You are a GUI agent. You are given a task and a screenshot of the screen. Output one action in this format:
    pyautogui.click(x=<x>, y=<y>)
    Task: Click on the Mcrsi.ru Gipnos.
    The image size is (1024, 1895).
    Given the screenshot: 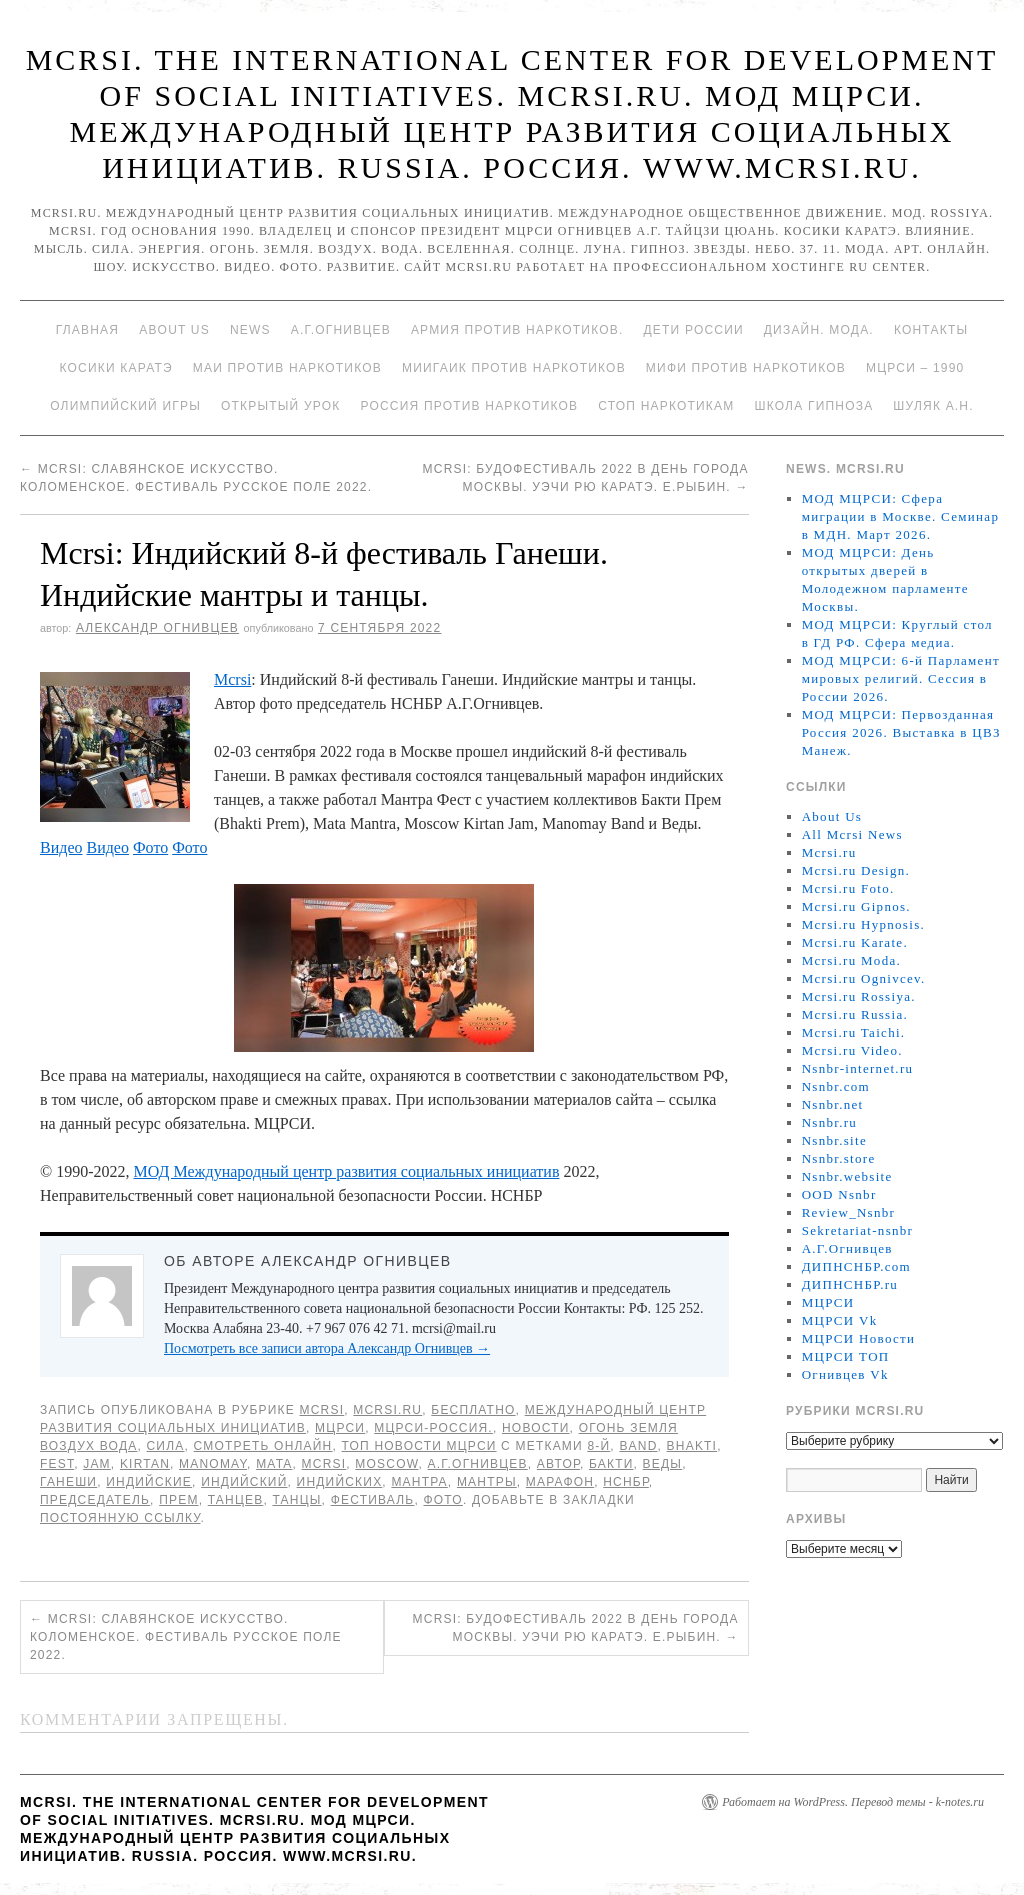 What is the action you would take?
    pyautogui.click(x=856, y=906)
    